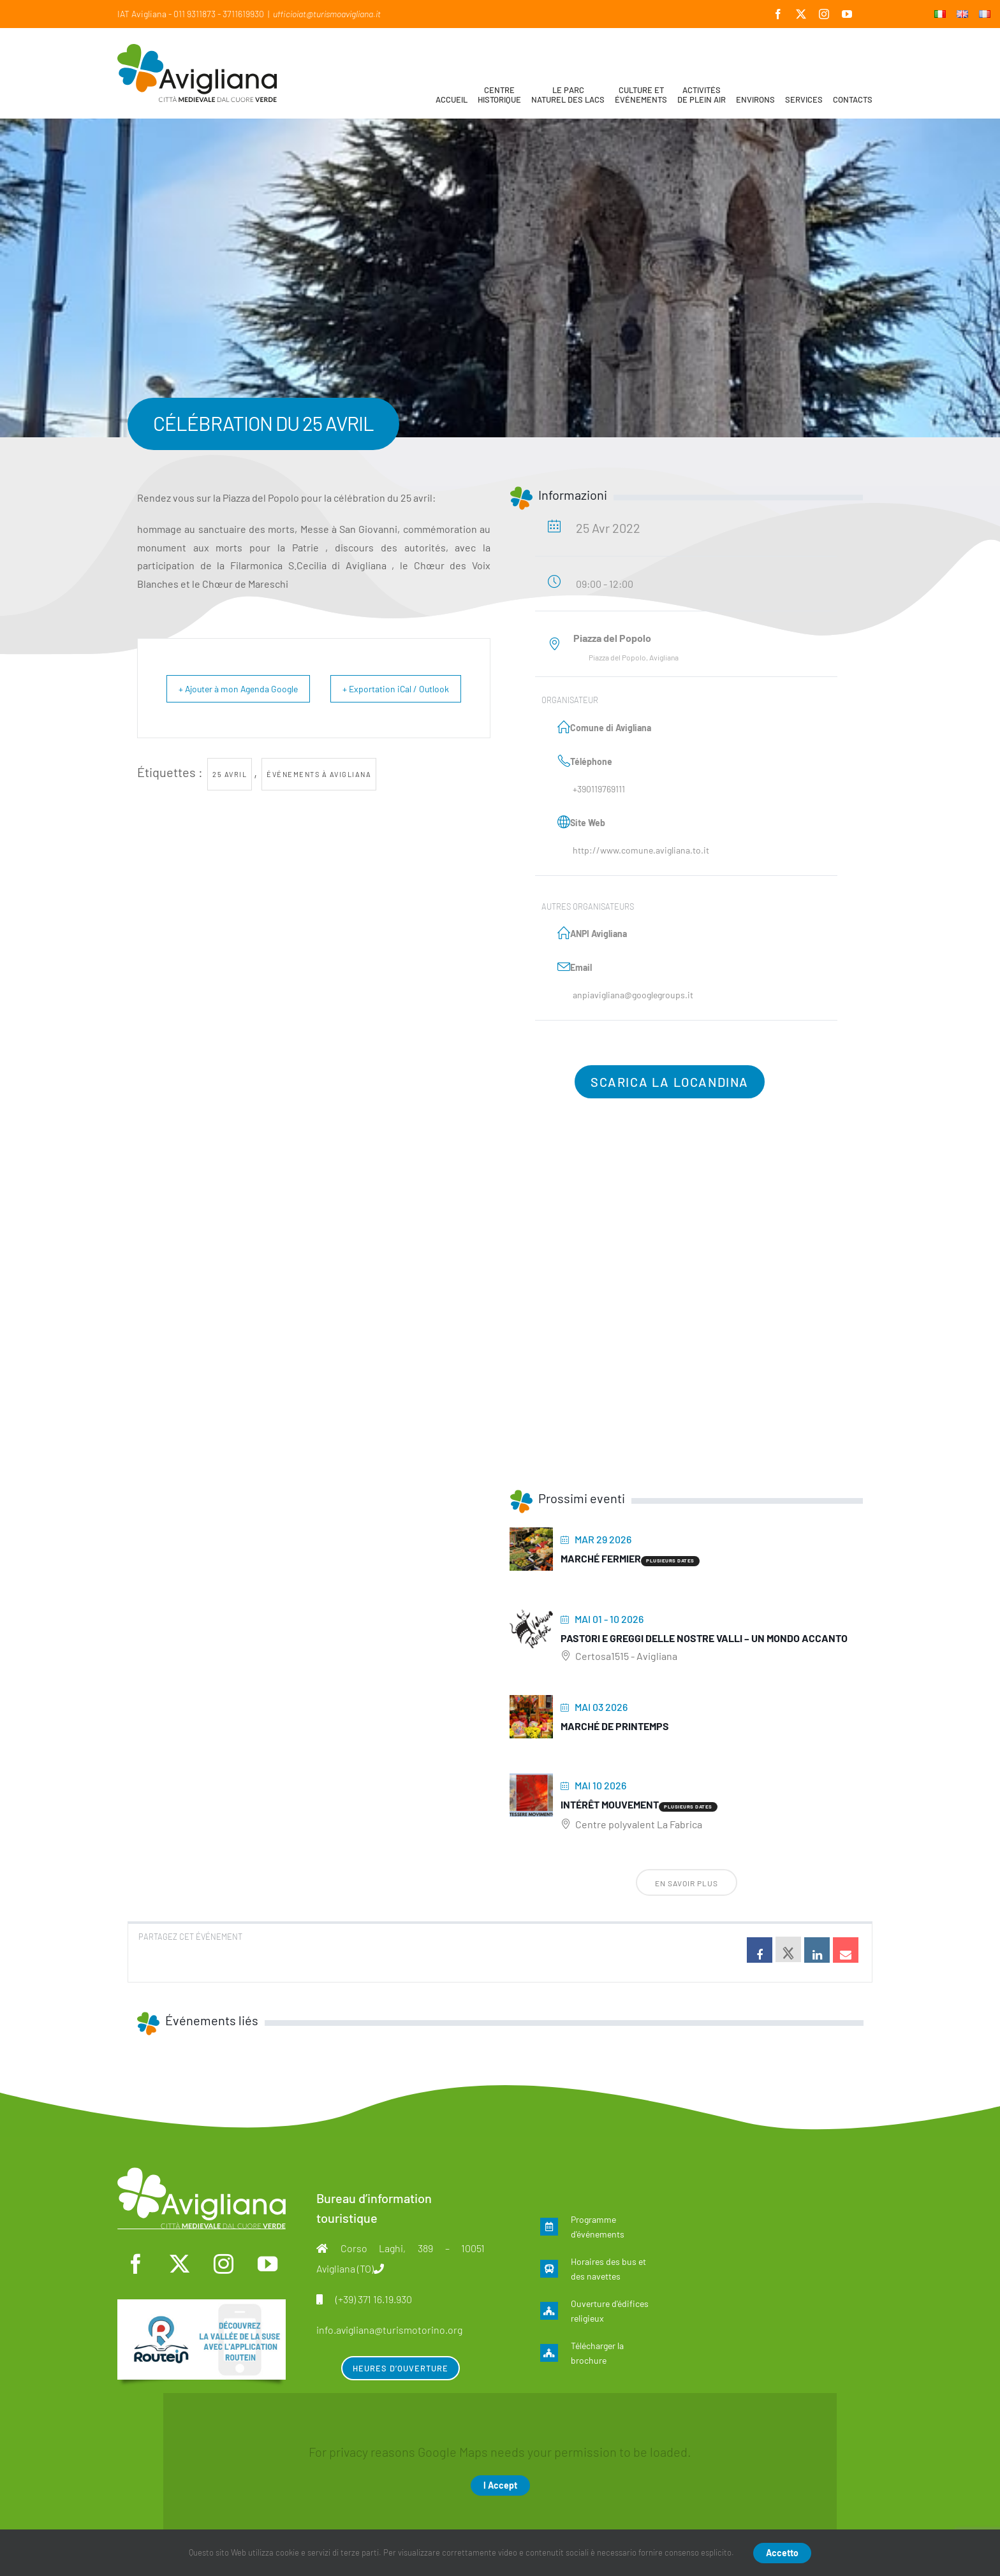  Describe the element at coordinates (400, 2368) in the screenshot. I see `Heures d’ouverture` at that location.